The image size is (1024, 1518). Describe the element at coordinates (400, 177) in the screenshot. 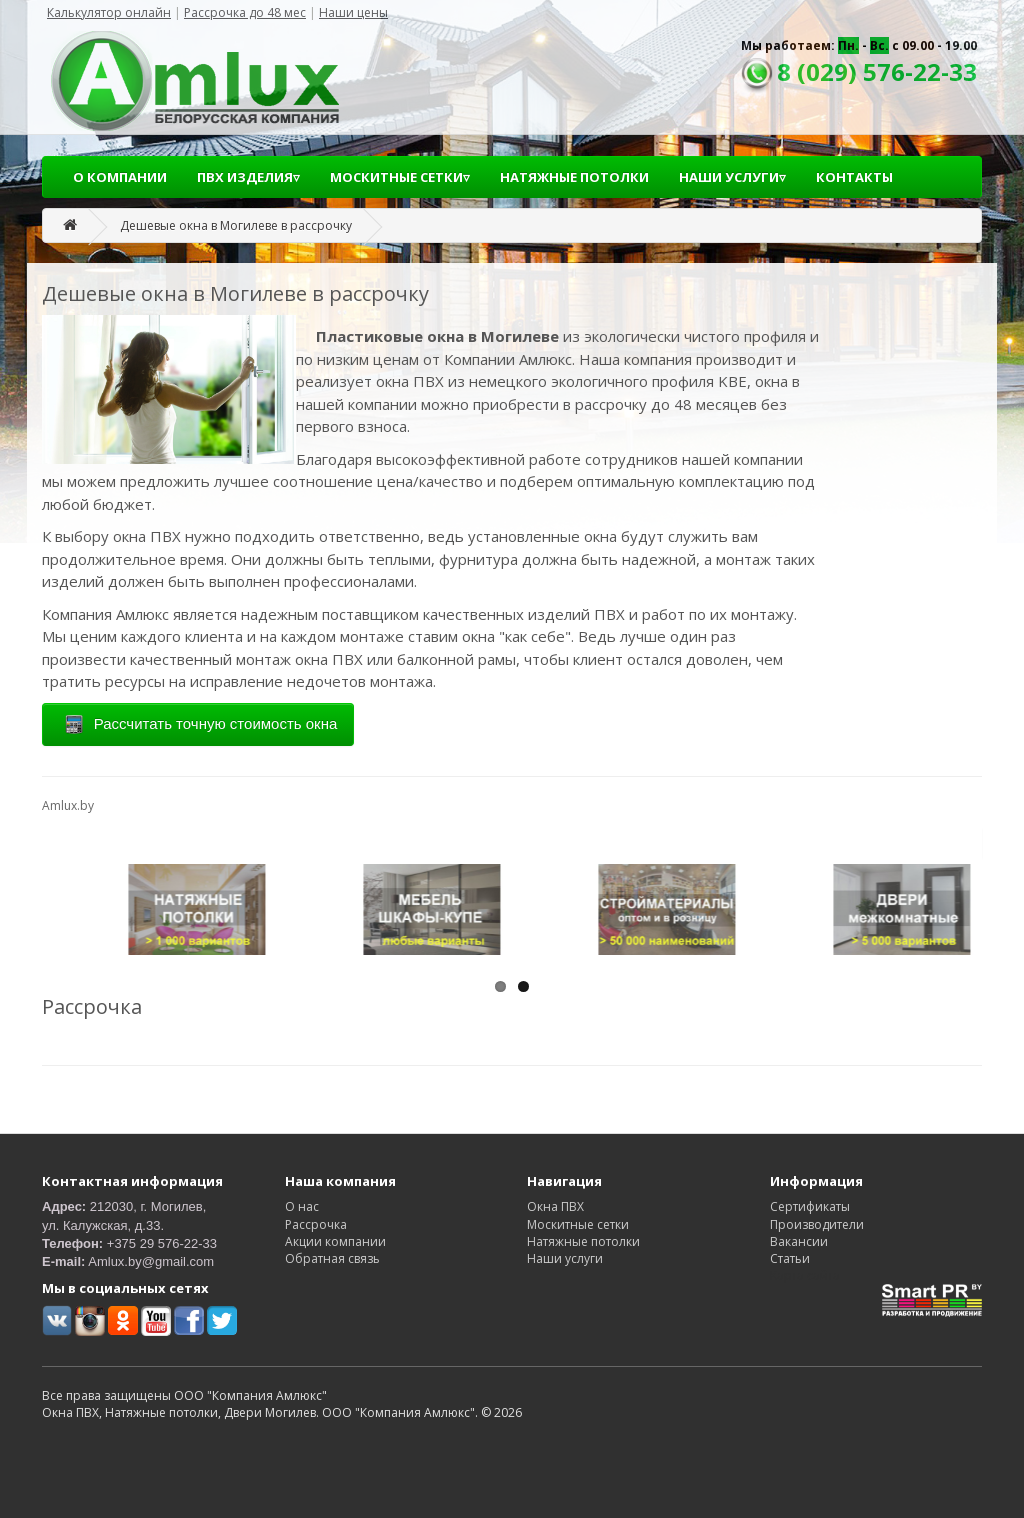

I see `МОСКИТНЫЕ СЕТКИ▿` at that location.